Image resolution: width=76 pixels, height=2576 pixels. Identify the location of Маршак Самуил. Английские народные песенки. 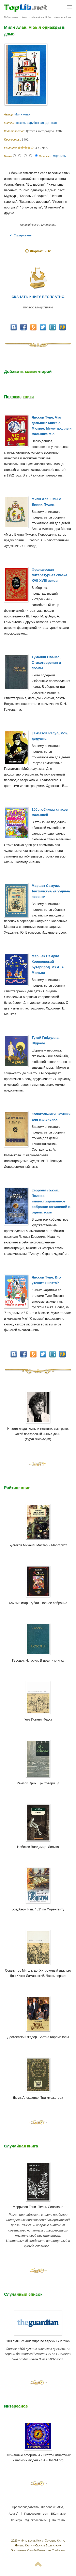
(51, 891).